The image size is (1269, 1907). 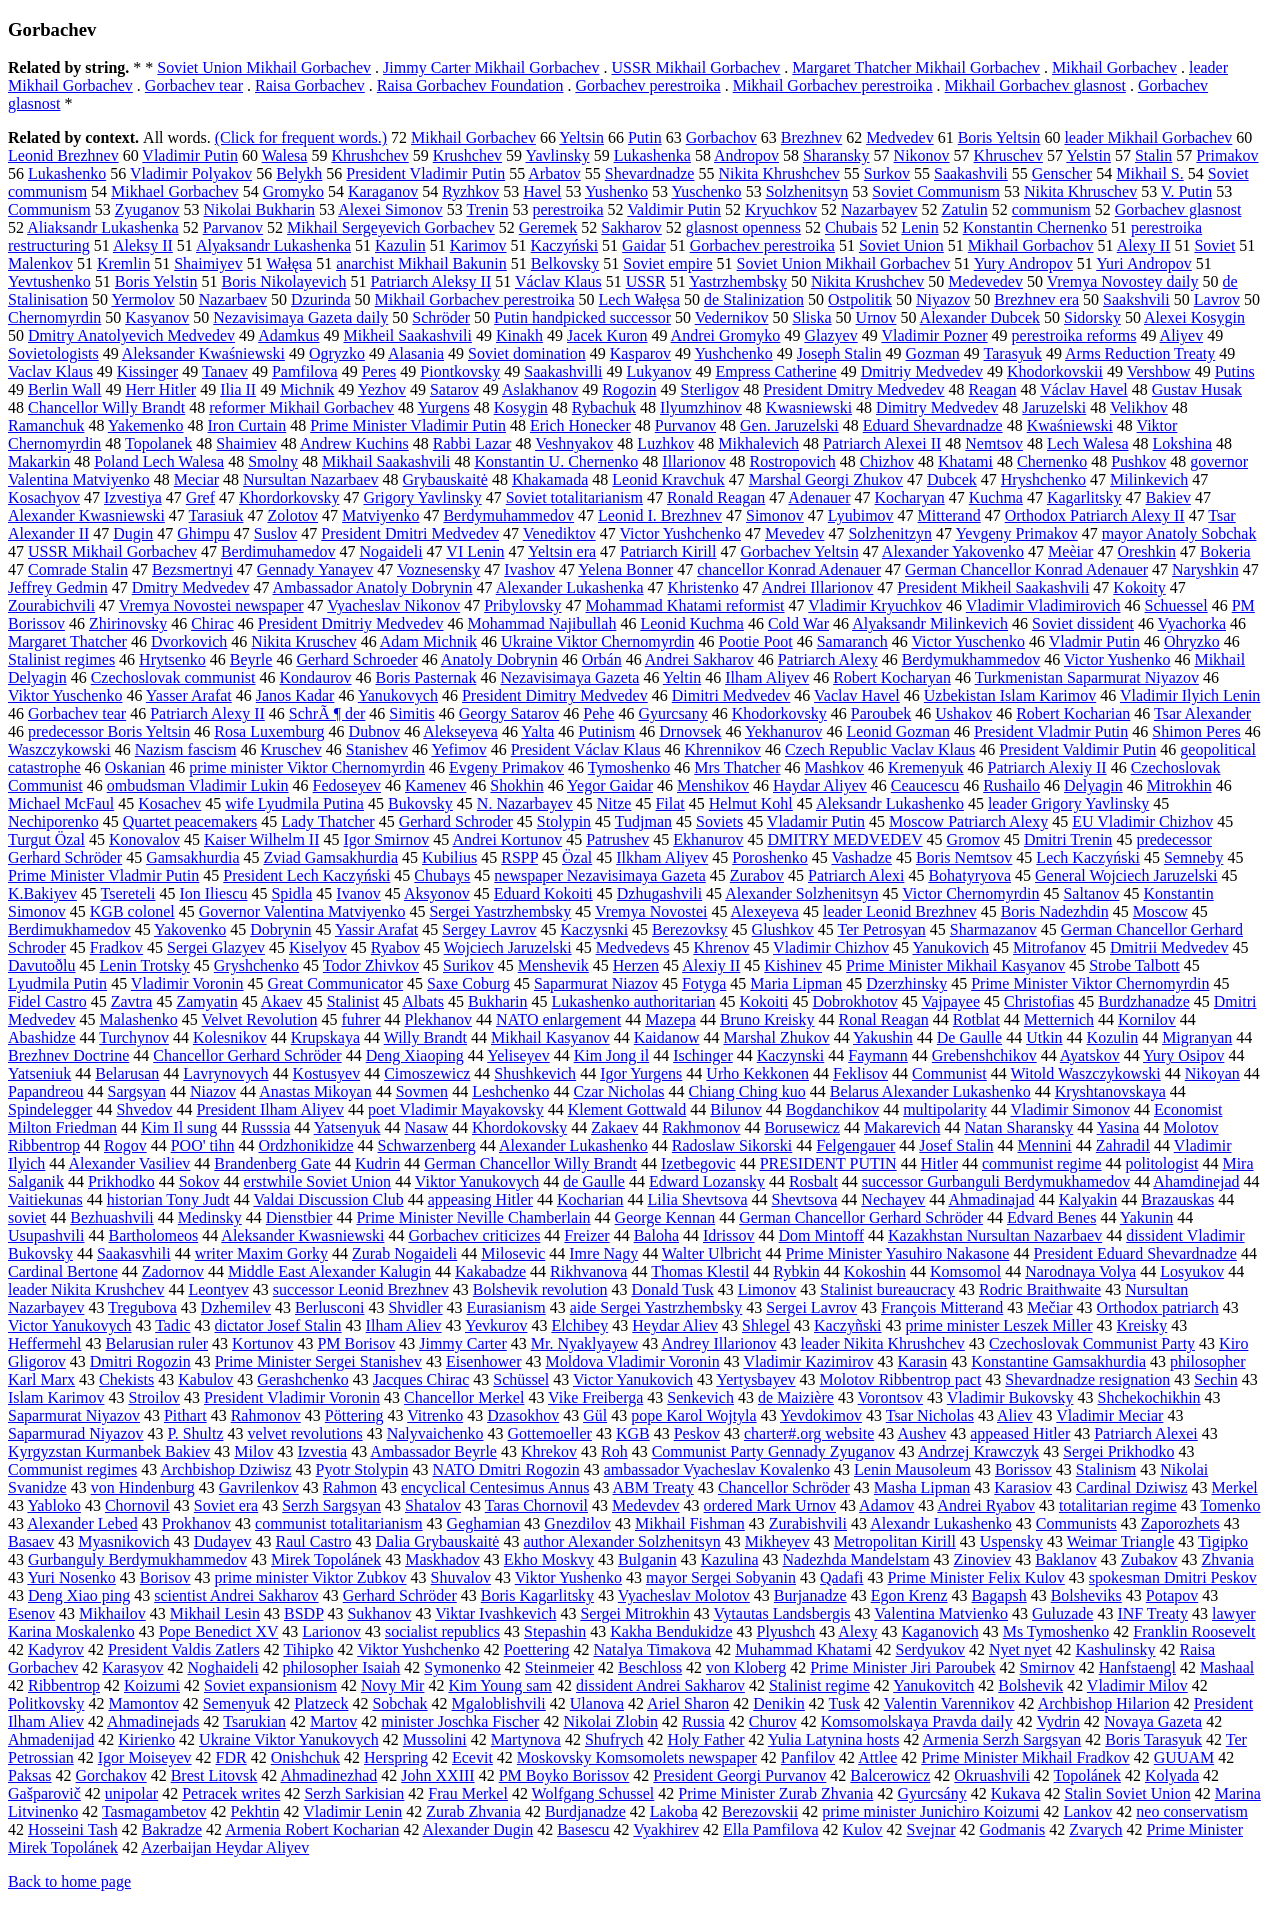 I want to click on Yakushin, so click(x=883, y=1037).